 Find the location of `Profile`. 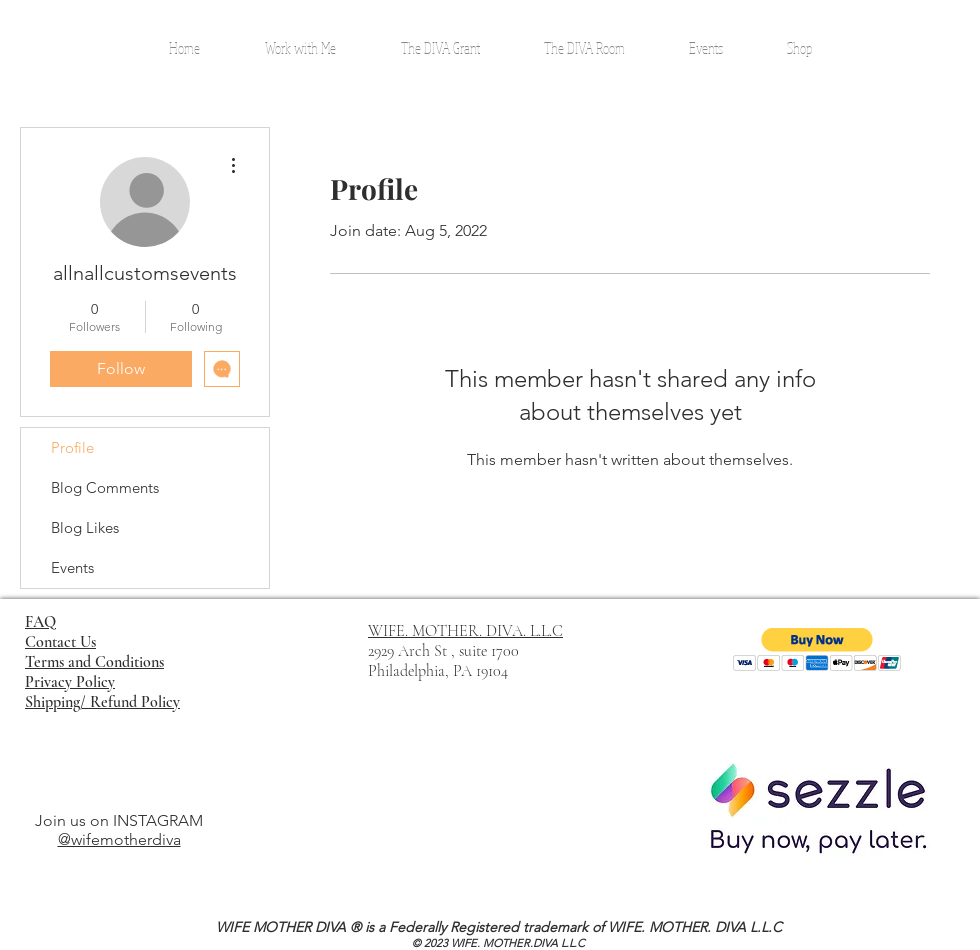

Profile is located at coordinates (72, 447).